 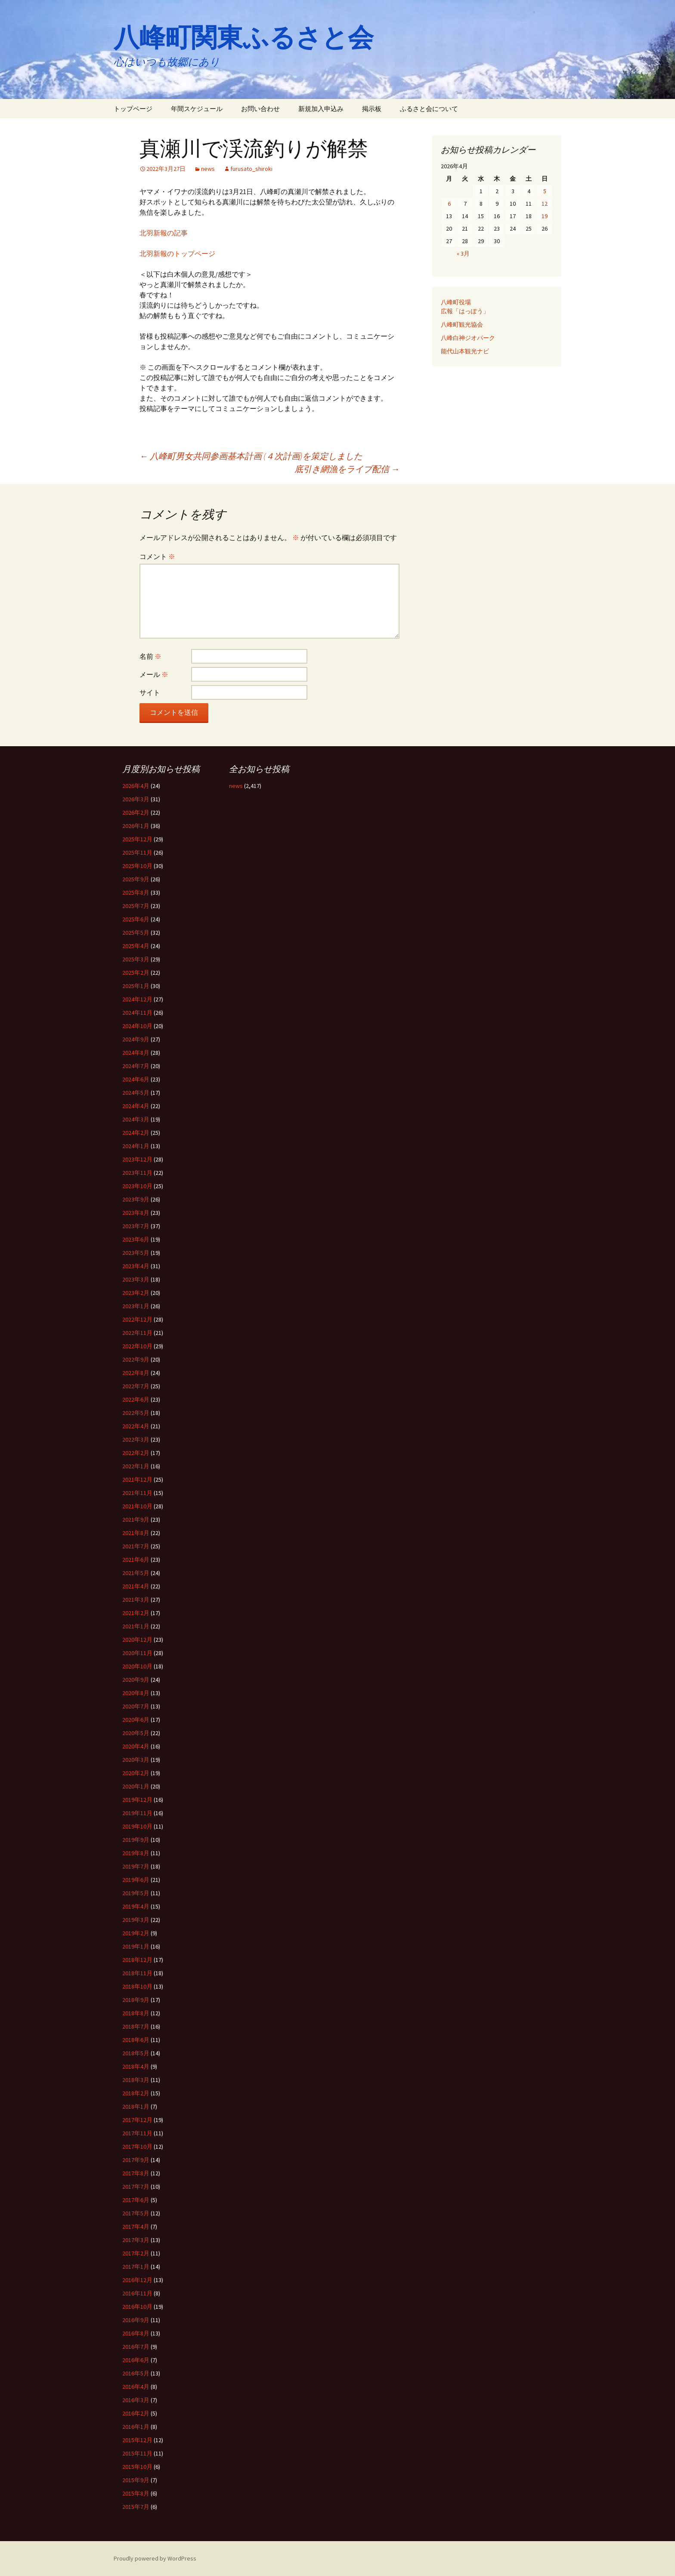 What do you see at coordinates (429, 109) in the screenshot?
I see `ふるさと会について` at bounding box center [429, 109].